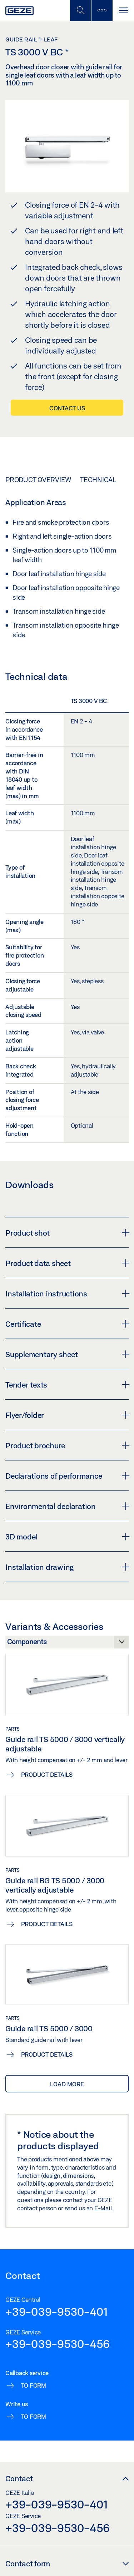 Image resolution: width=134 pixels, height=2576 pixels. I want to click on load more, so click(67, 2084).